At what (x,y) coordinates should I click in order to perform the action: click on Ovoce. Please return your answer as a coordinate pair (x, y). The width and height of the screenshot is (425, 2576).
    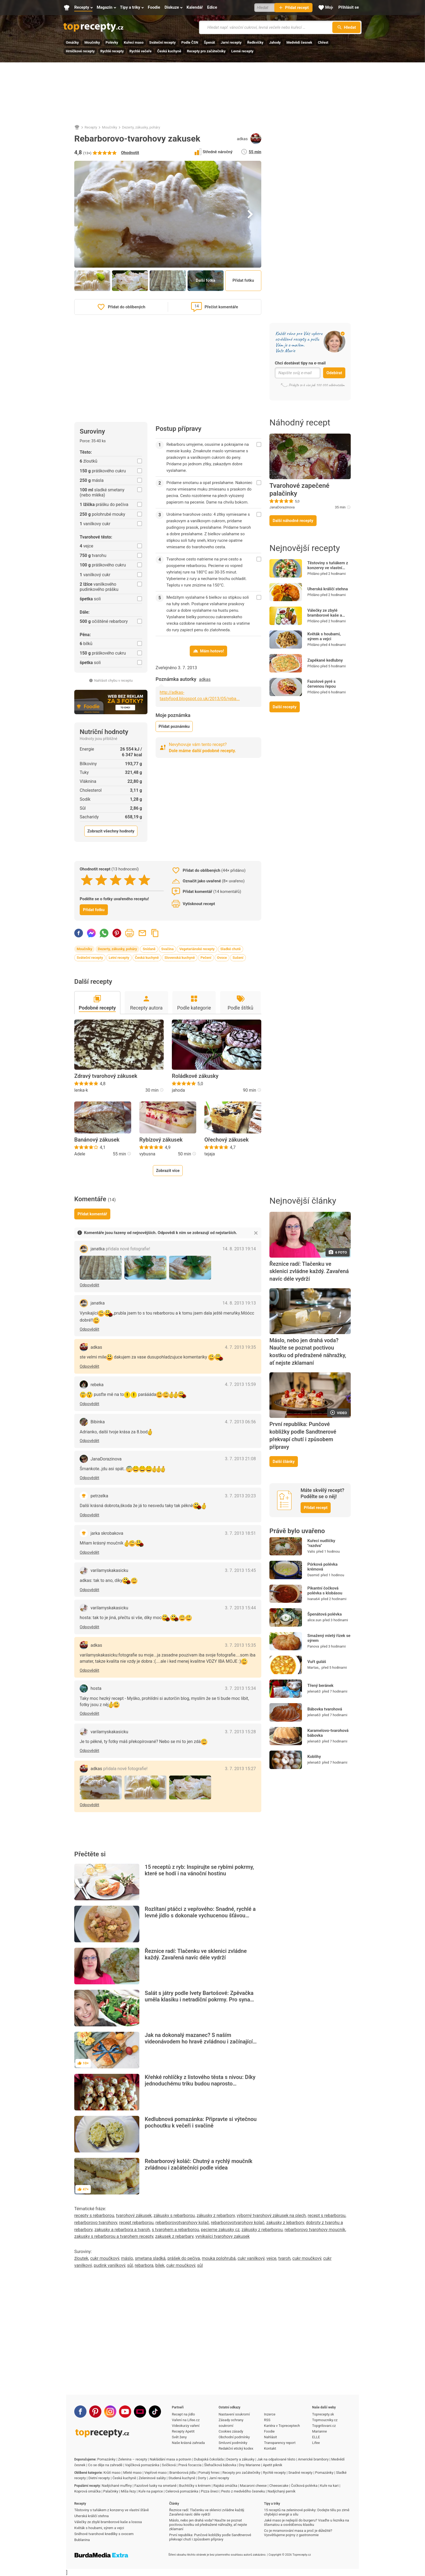
    Looking at the image, I should click on (222, 958).